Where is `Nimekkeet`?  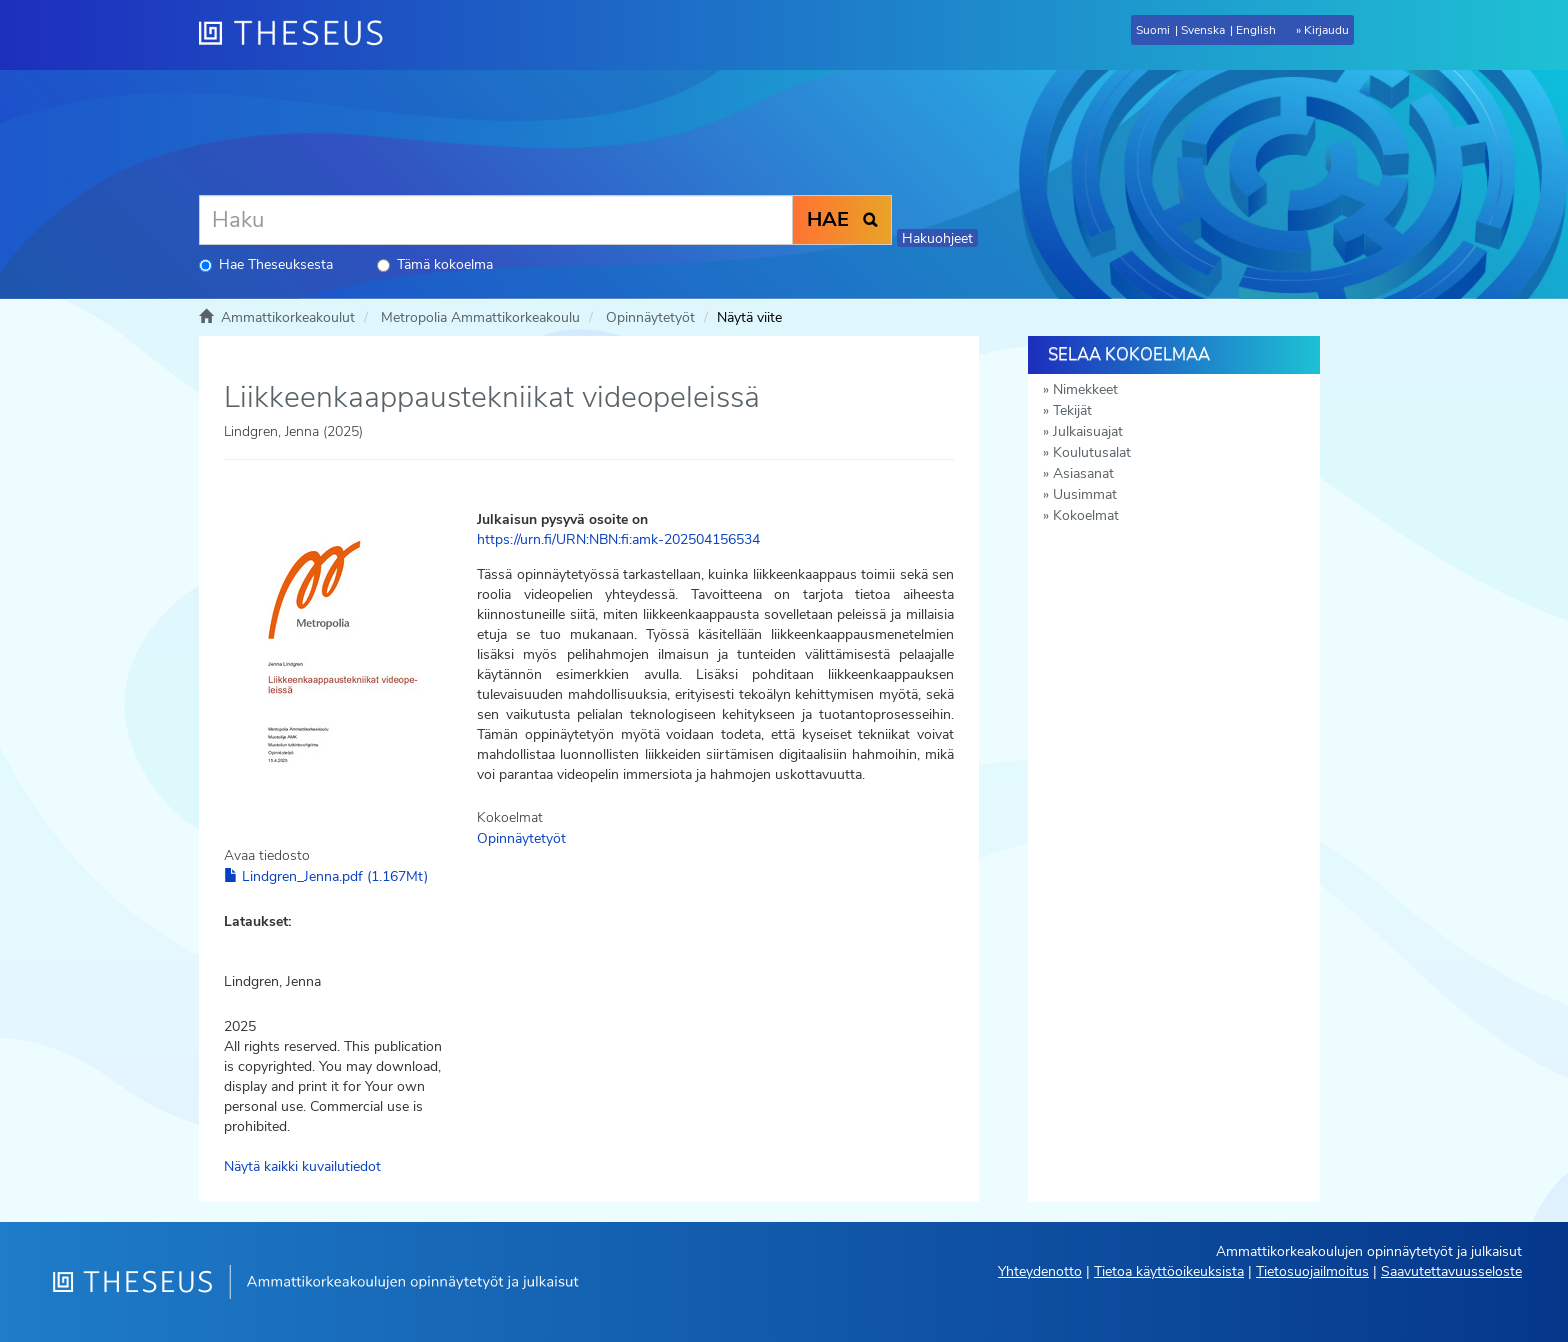
Nimekkeet is located at coordinates (1085, 389).